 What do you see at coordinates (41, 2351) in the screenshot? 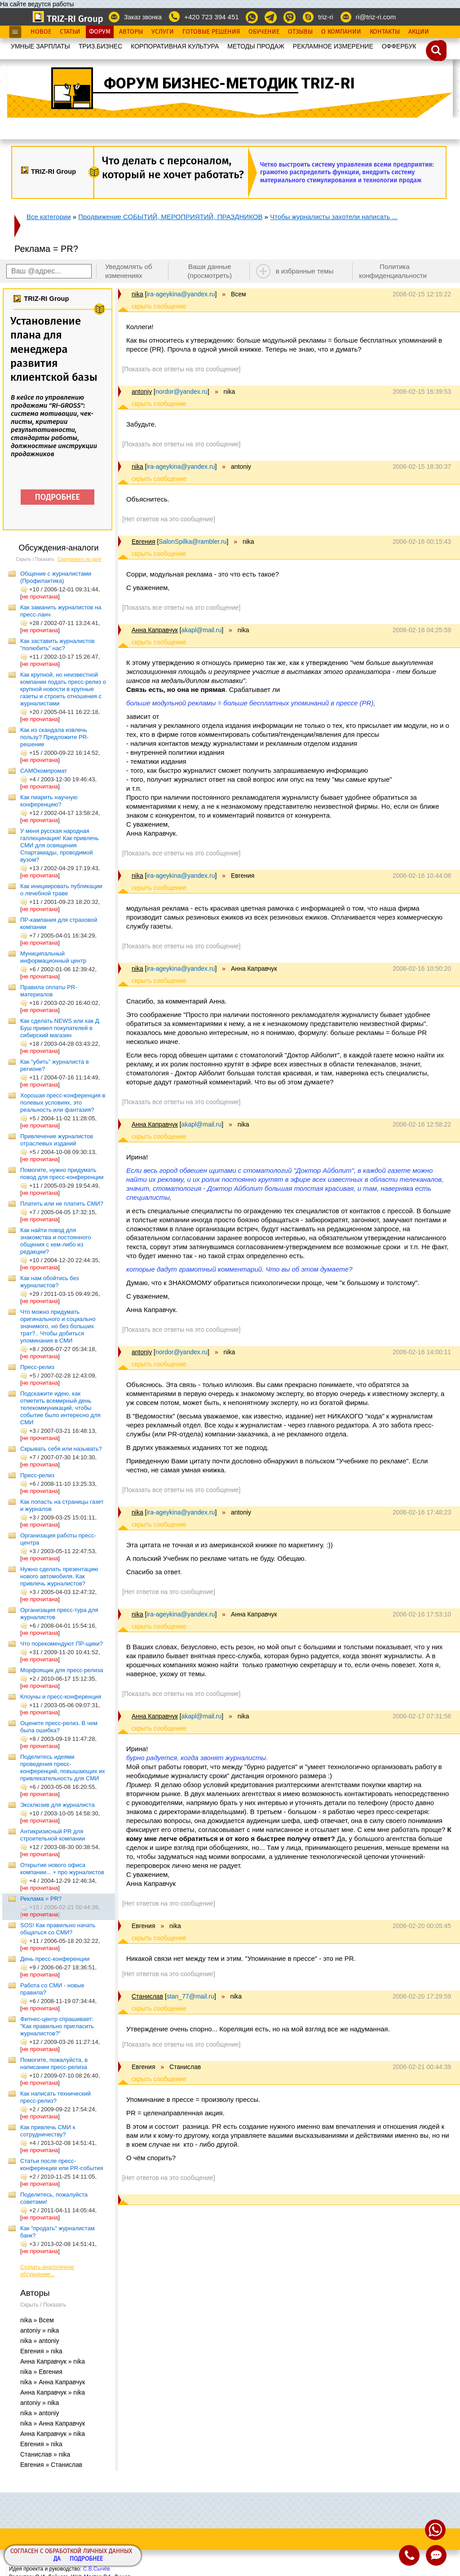
I see `Евгения » nika` at bounding box center [41, 2351].